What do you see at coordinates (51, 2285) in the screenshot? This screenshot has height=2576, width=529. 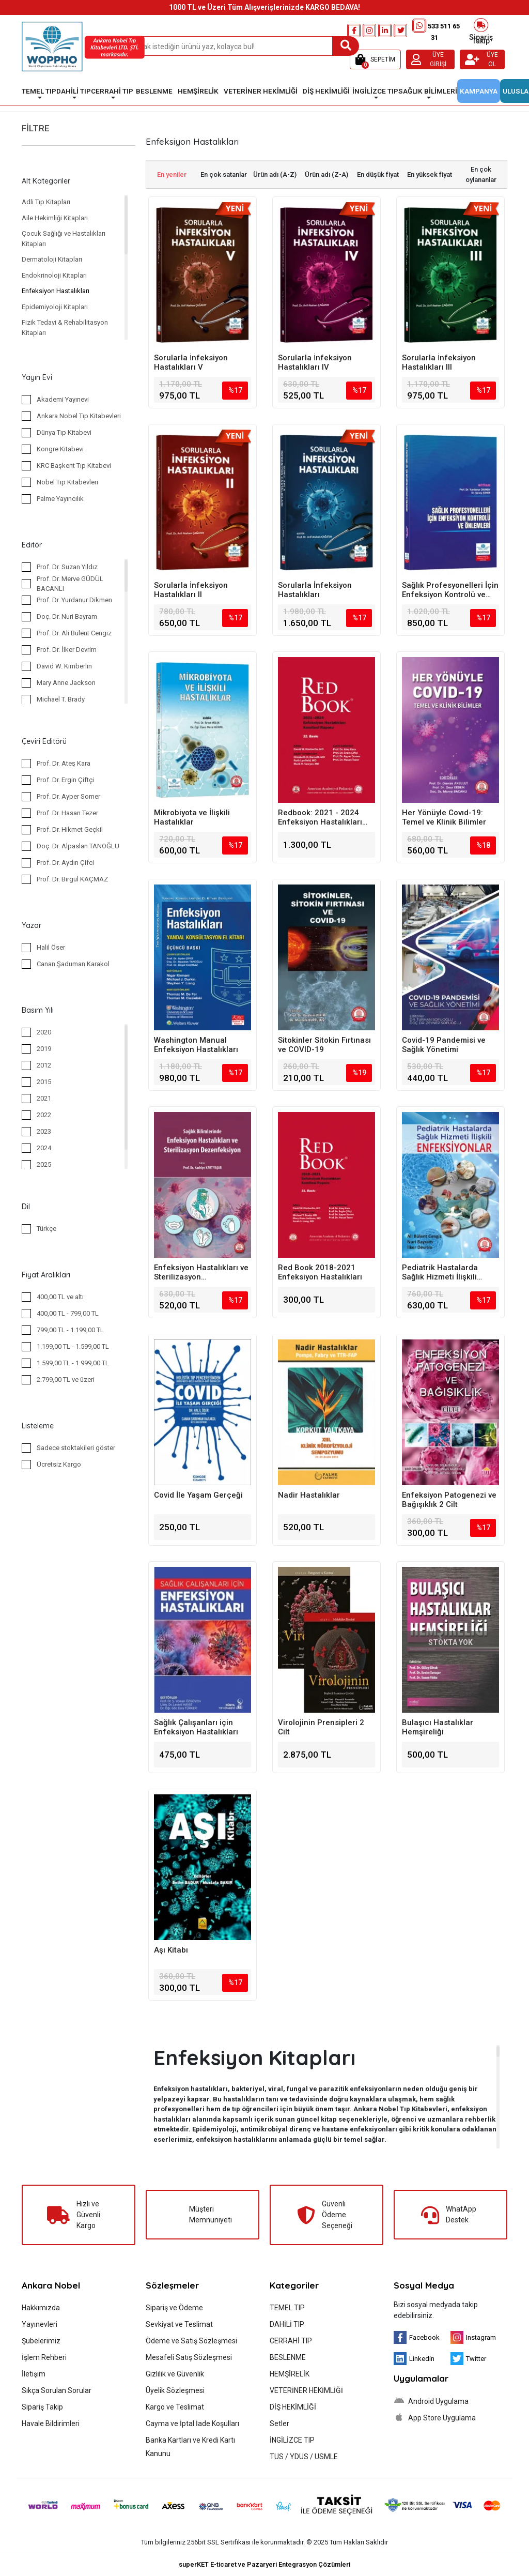 I see `Ankara Nobel` at bounding box center [51, 2285].